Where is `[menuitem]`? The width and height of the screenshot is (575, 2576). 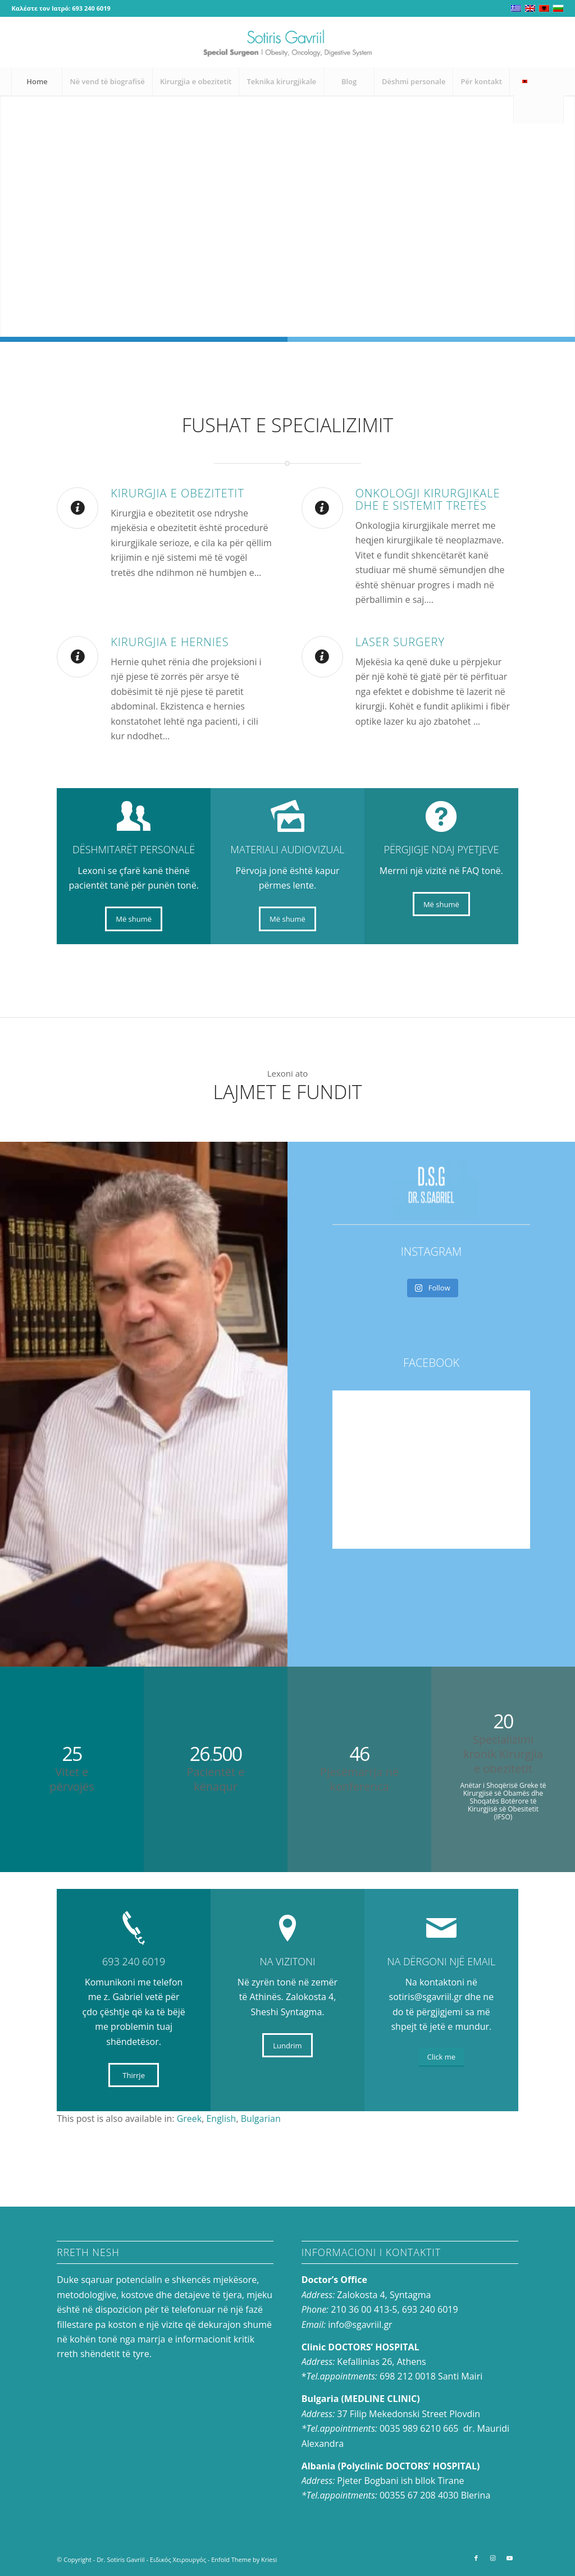 [menuitem] is located at coordinates (36, 81).